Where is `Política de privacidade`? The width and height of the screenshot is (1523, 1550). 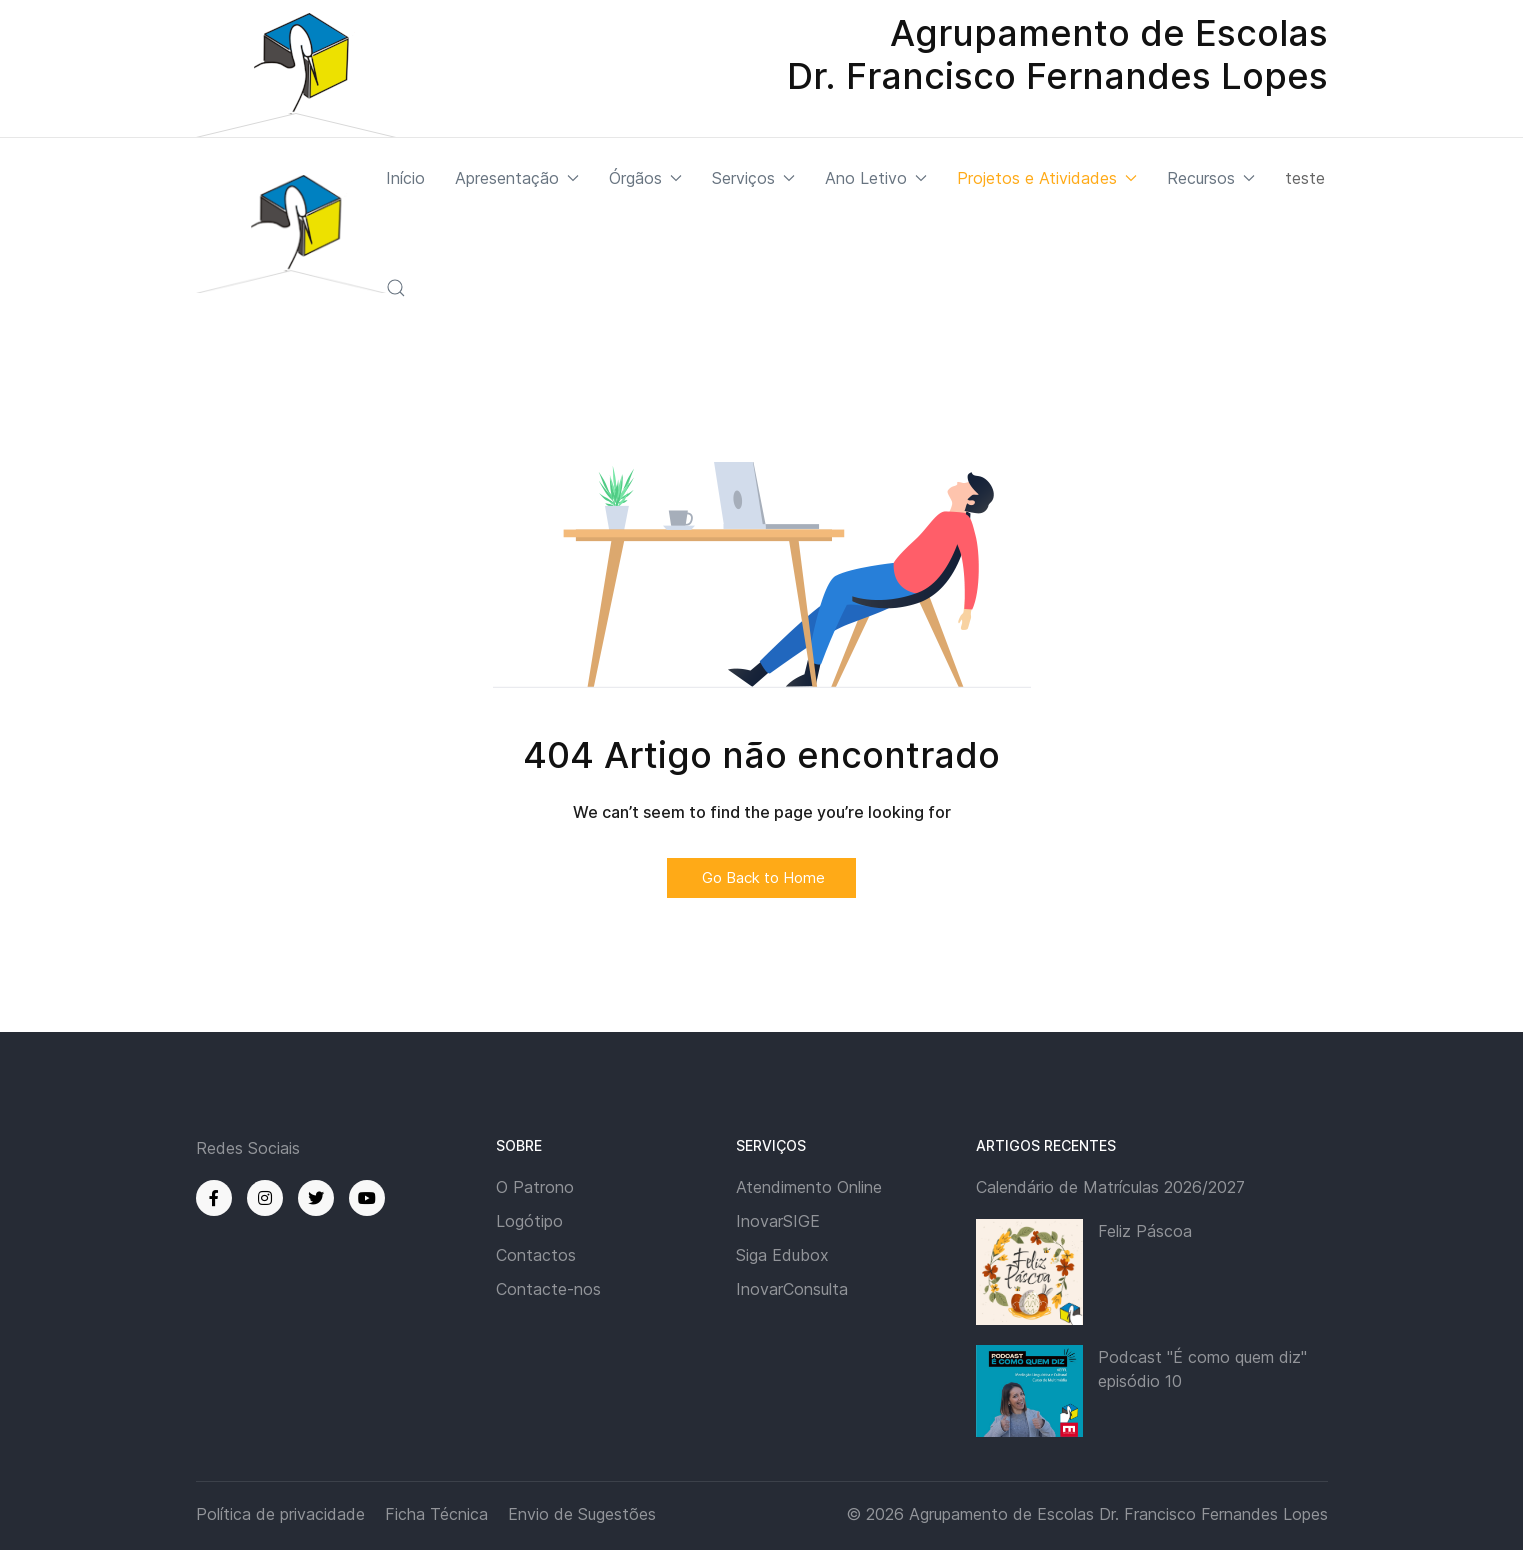
Política de privacidade is located at coordinates (280, 1514).